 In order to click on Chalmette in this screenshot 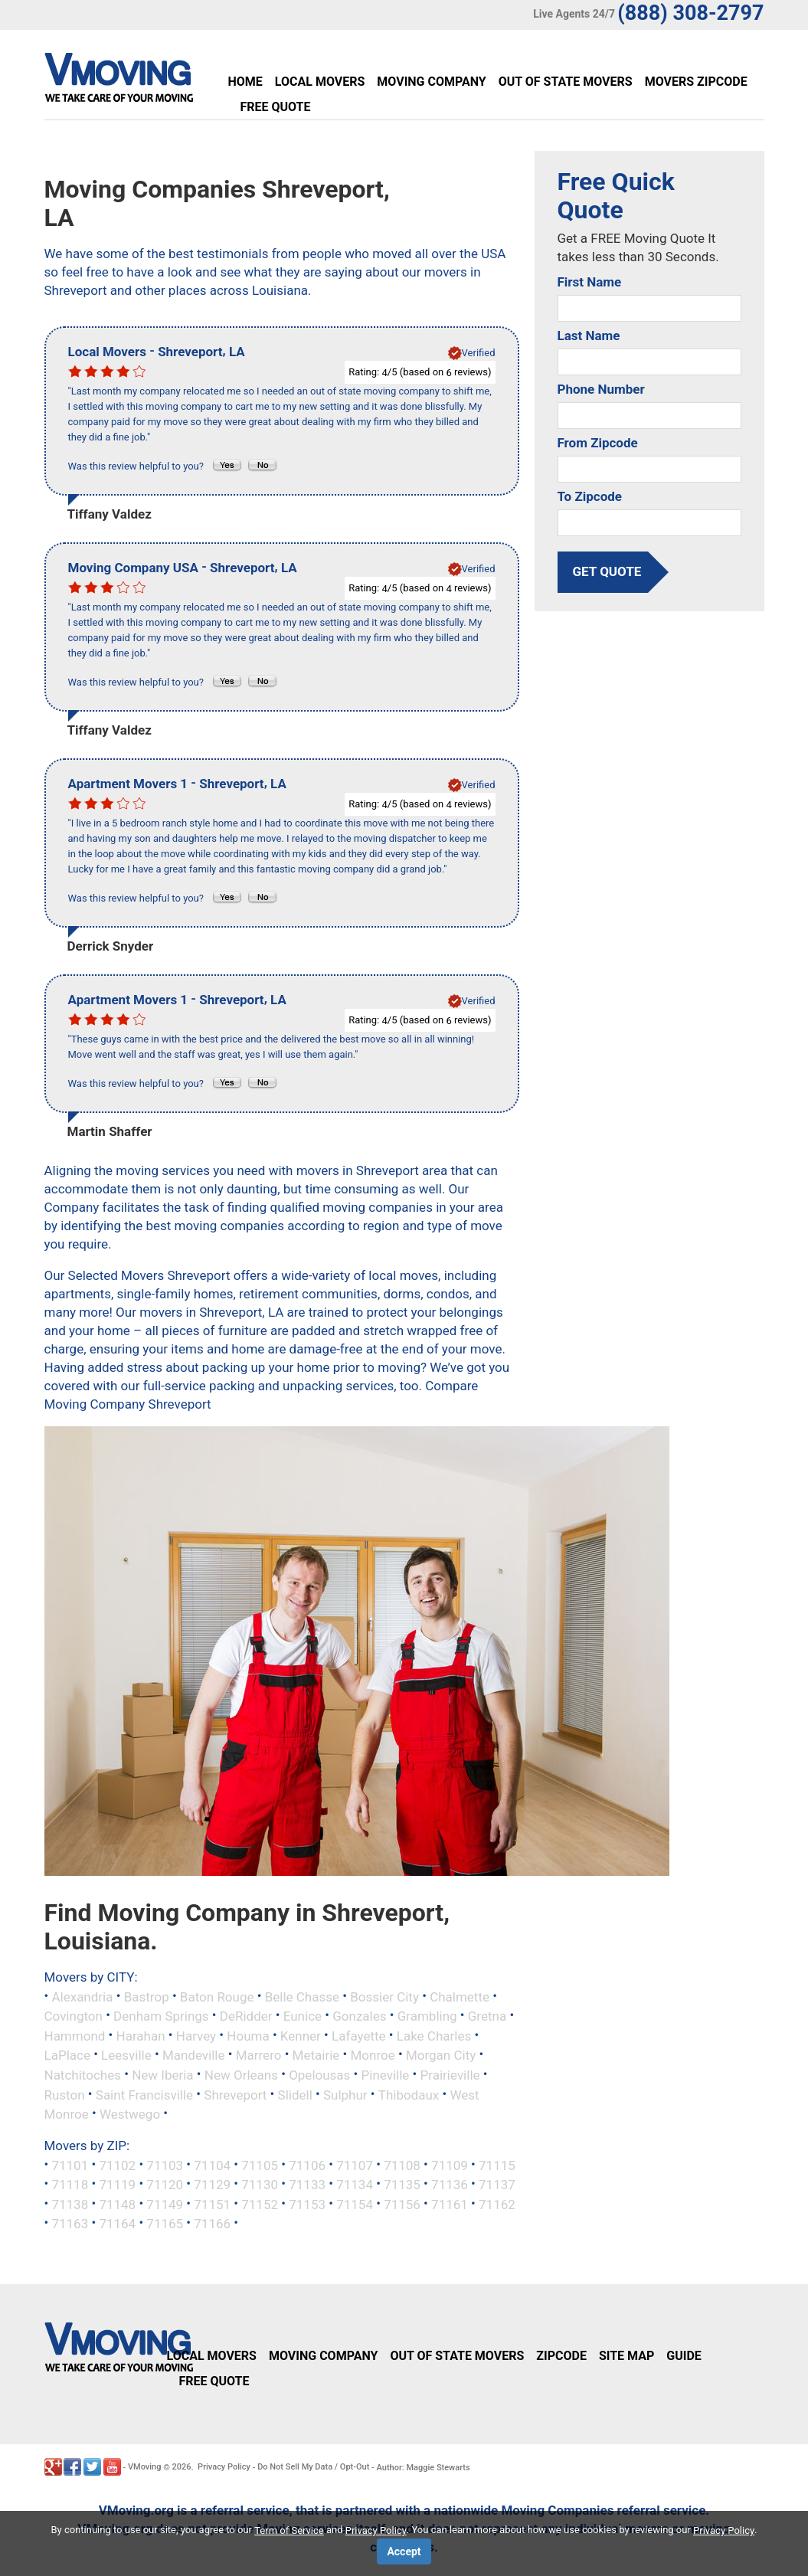, I will do `click(459, 1996)`.